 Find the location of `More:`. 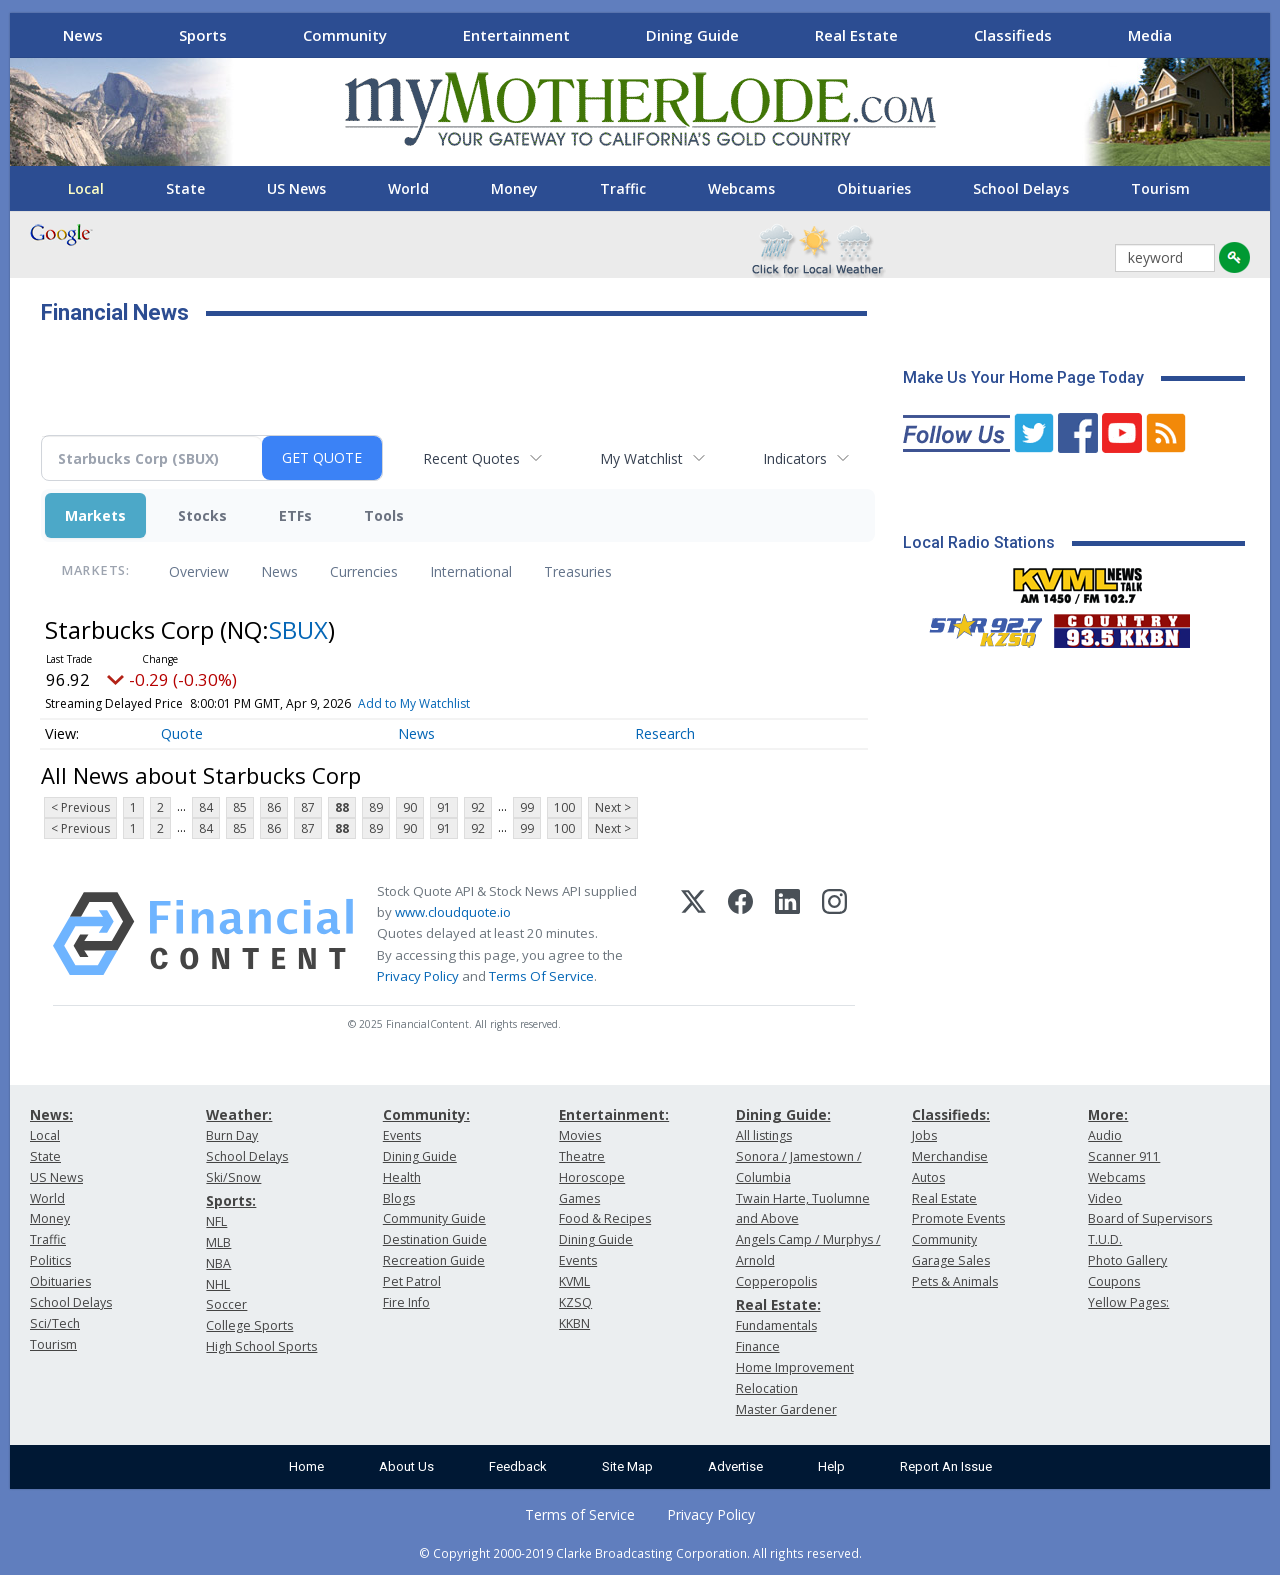

More: is located at coordinates (1108, 1114).